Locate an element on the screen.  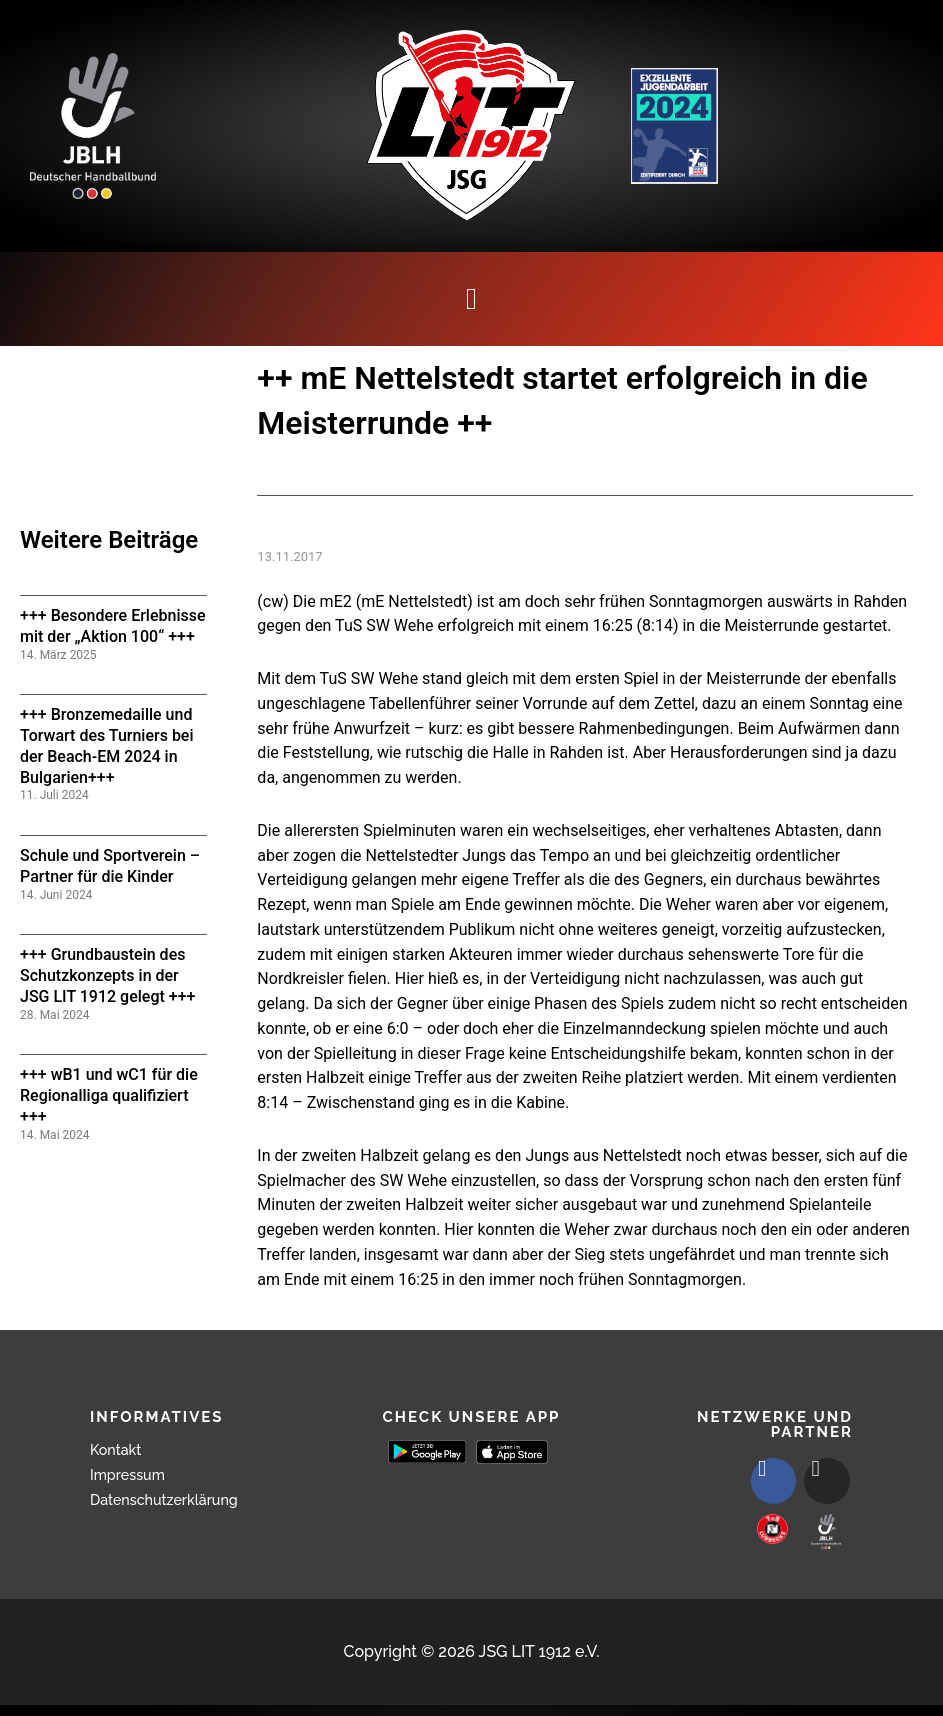
Kontakt is located at coordinates (119, 1449).